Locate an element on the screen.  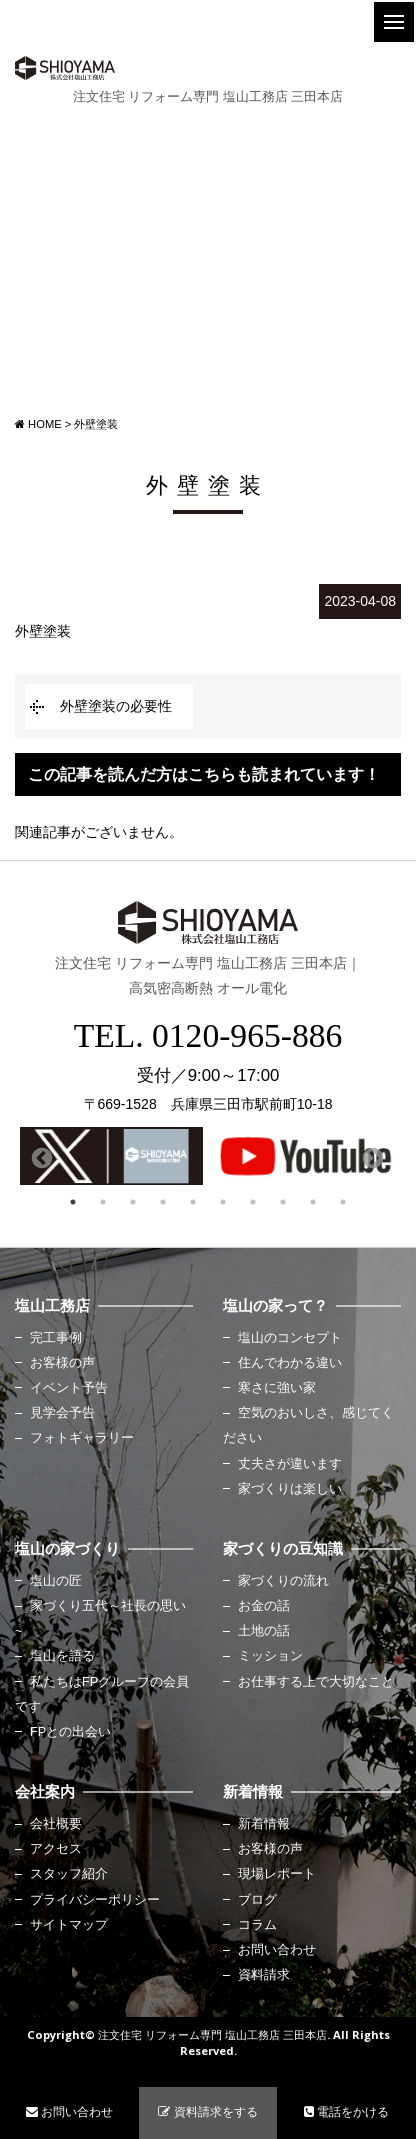
6 [button] is located at coordinates (223, 1202).